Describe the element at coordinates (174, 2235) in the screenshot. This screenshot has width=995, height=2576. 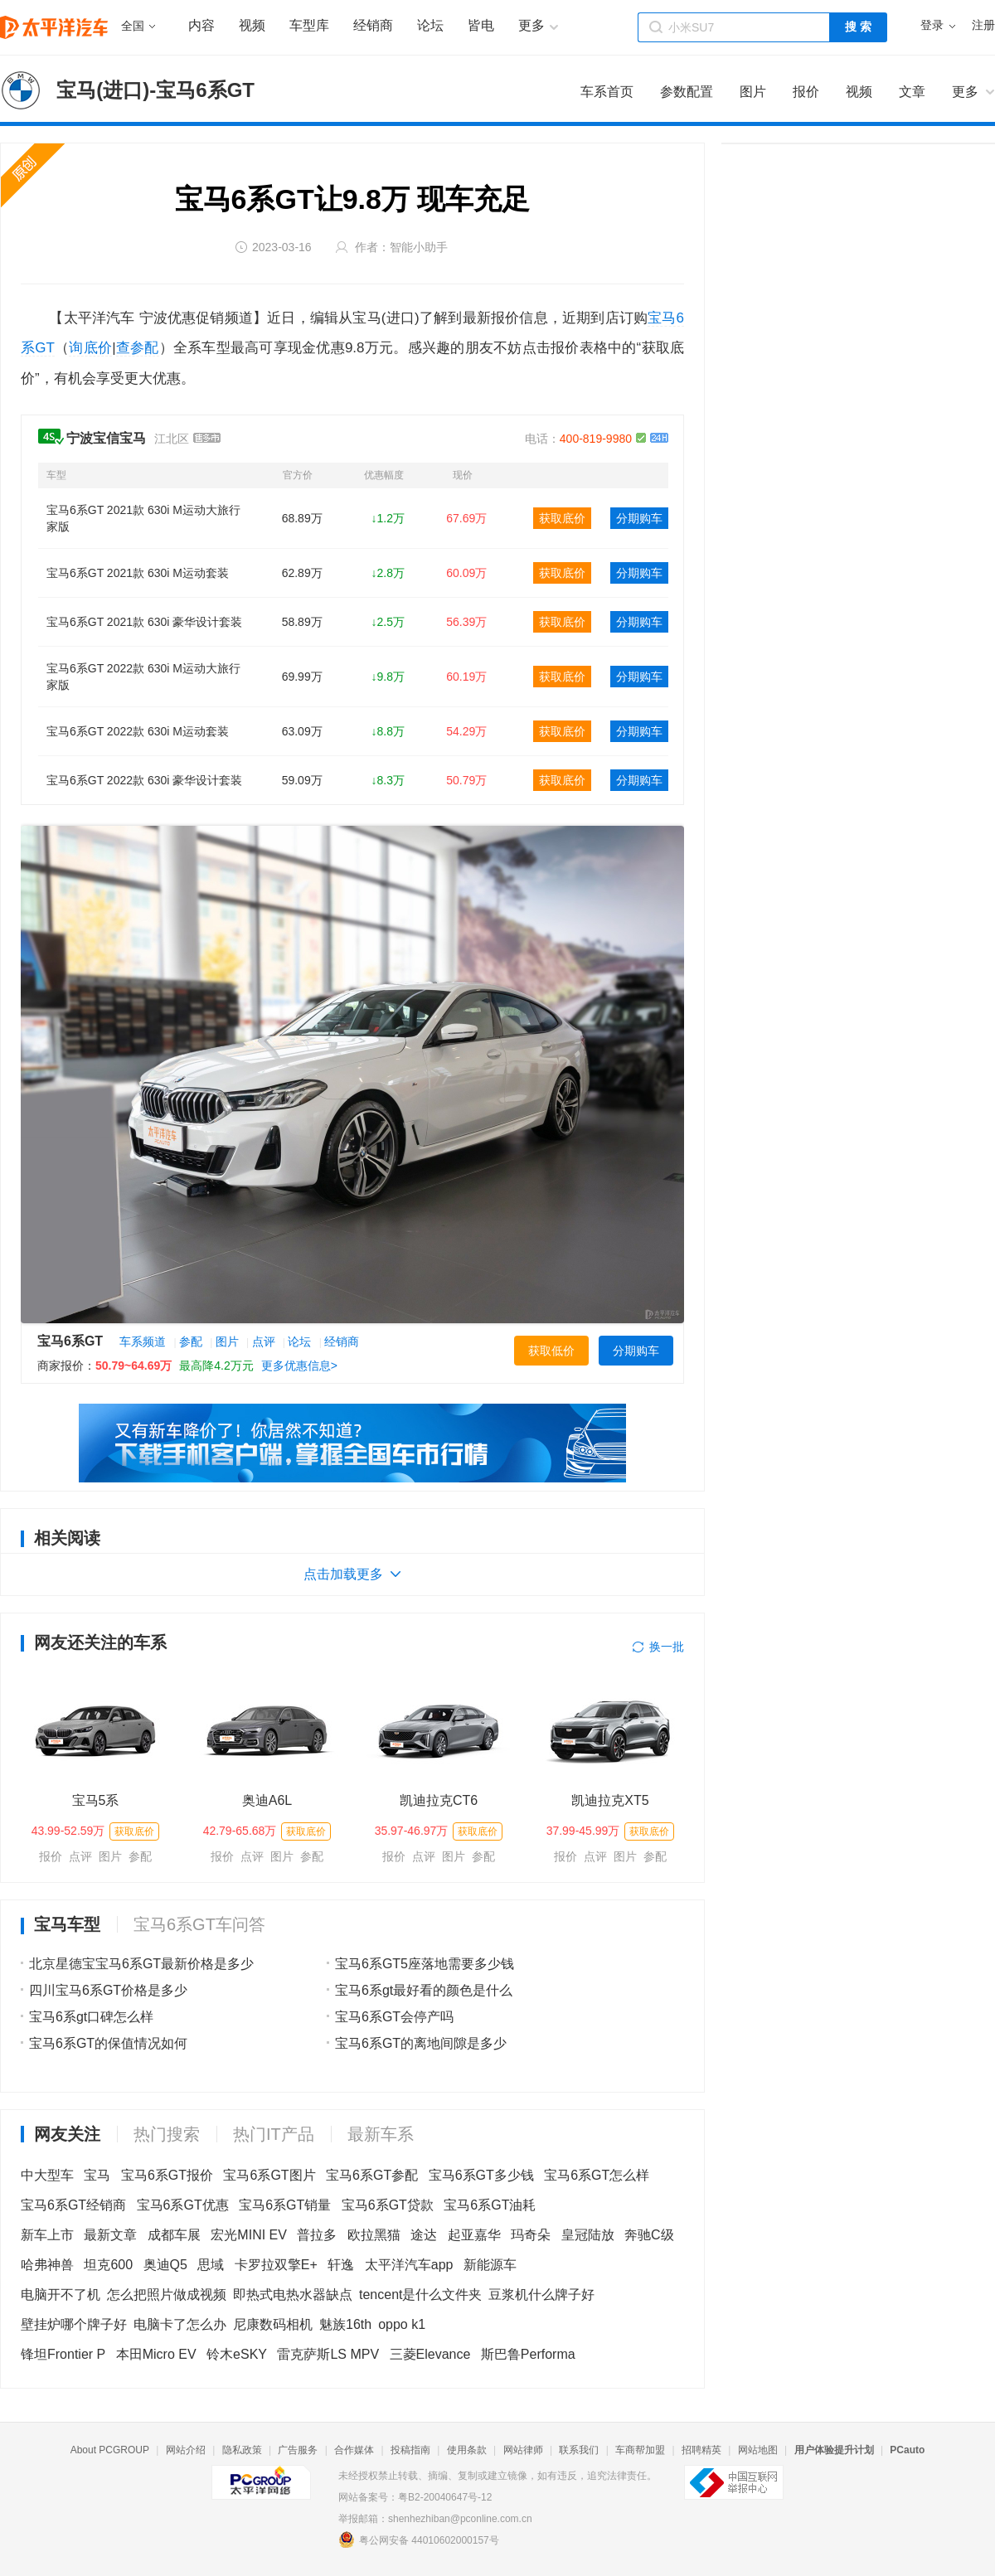
I see `成都车展` at that location.